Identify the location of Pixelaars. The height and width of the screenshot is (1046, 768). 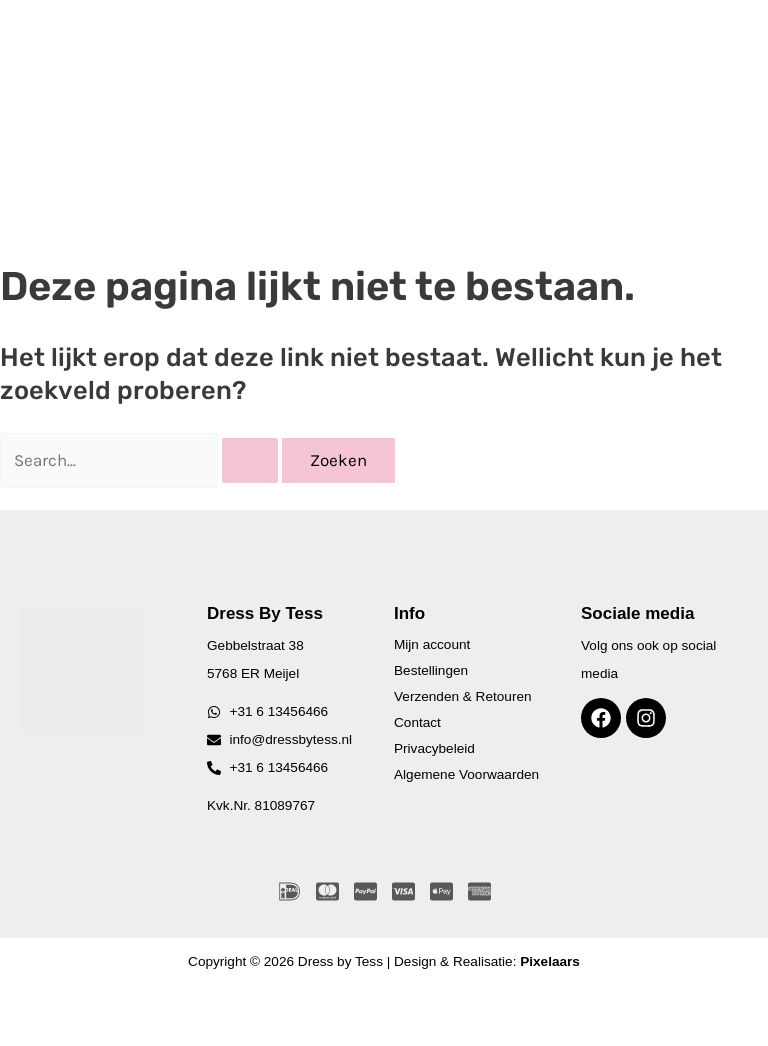
(550, 961).